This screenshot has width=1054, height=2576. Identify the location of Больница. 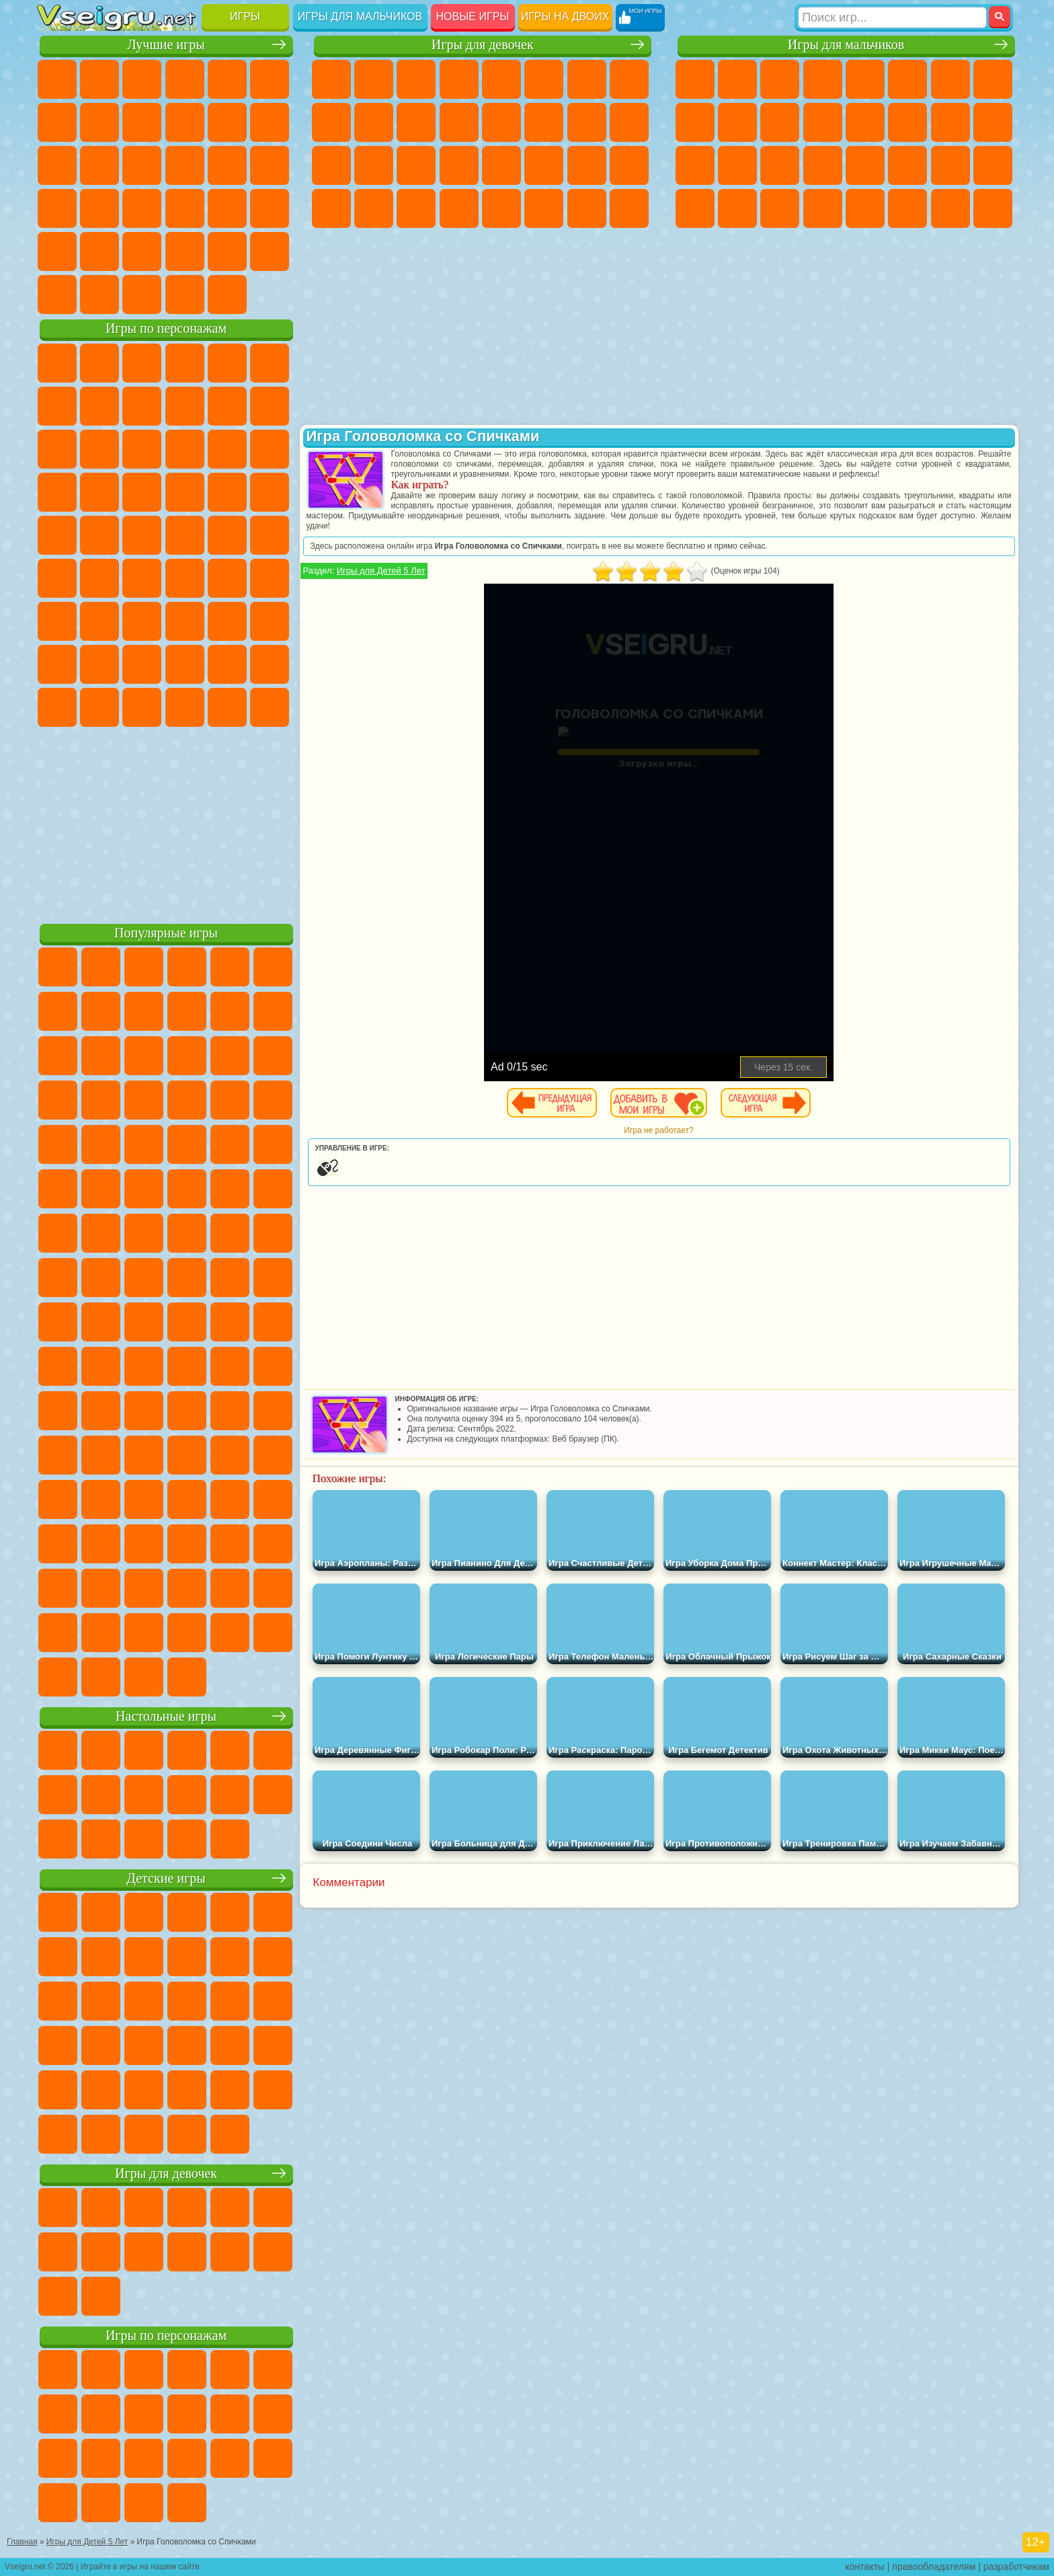
(373, 165).